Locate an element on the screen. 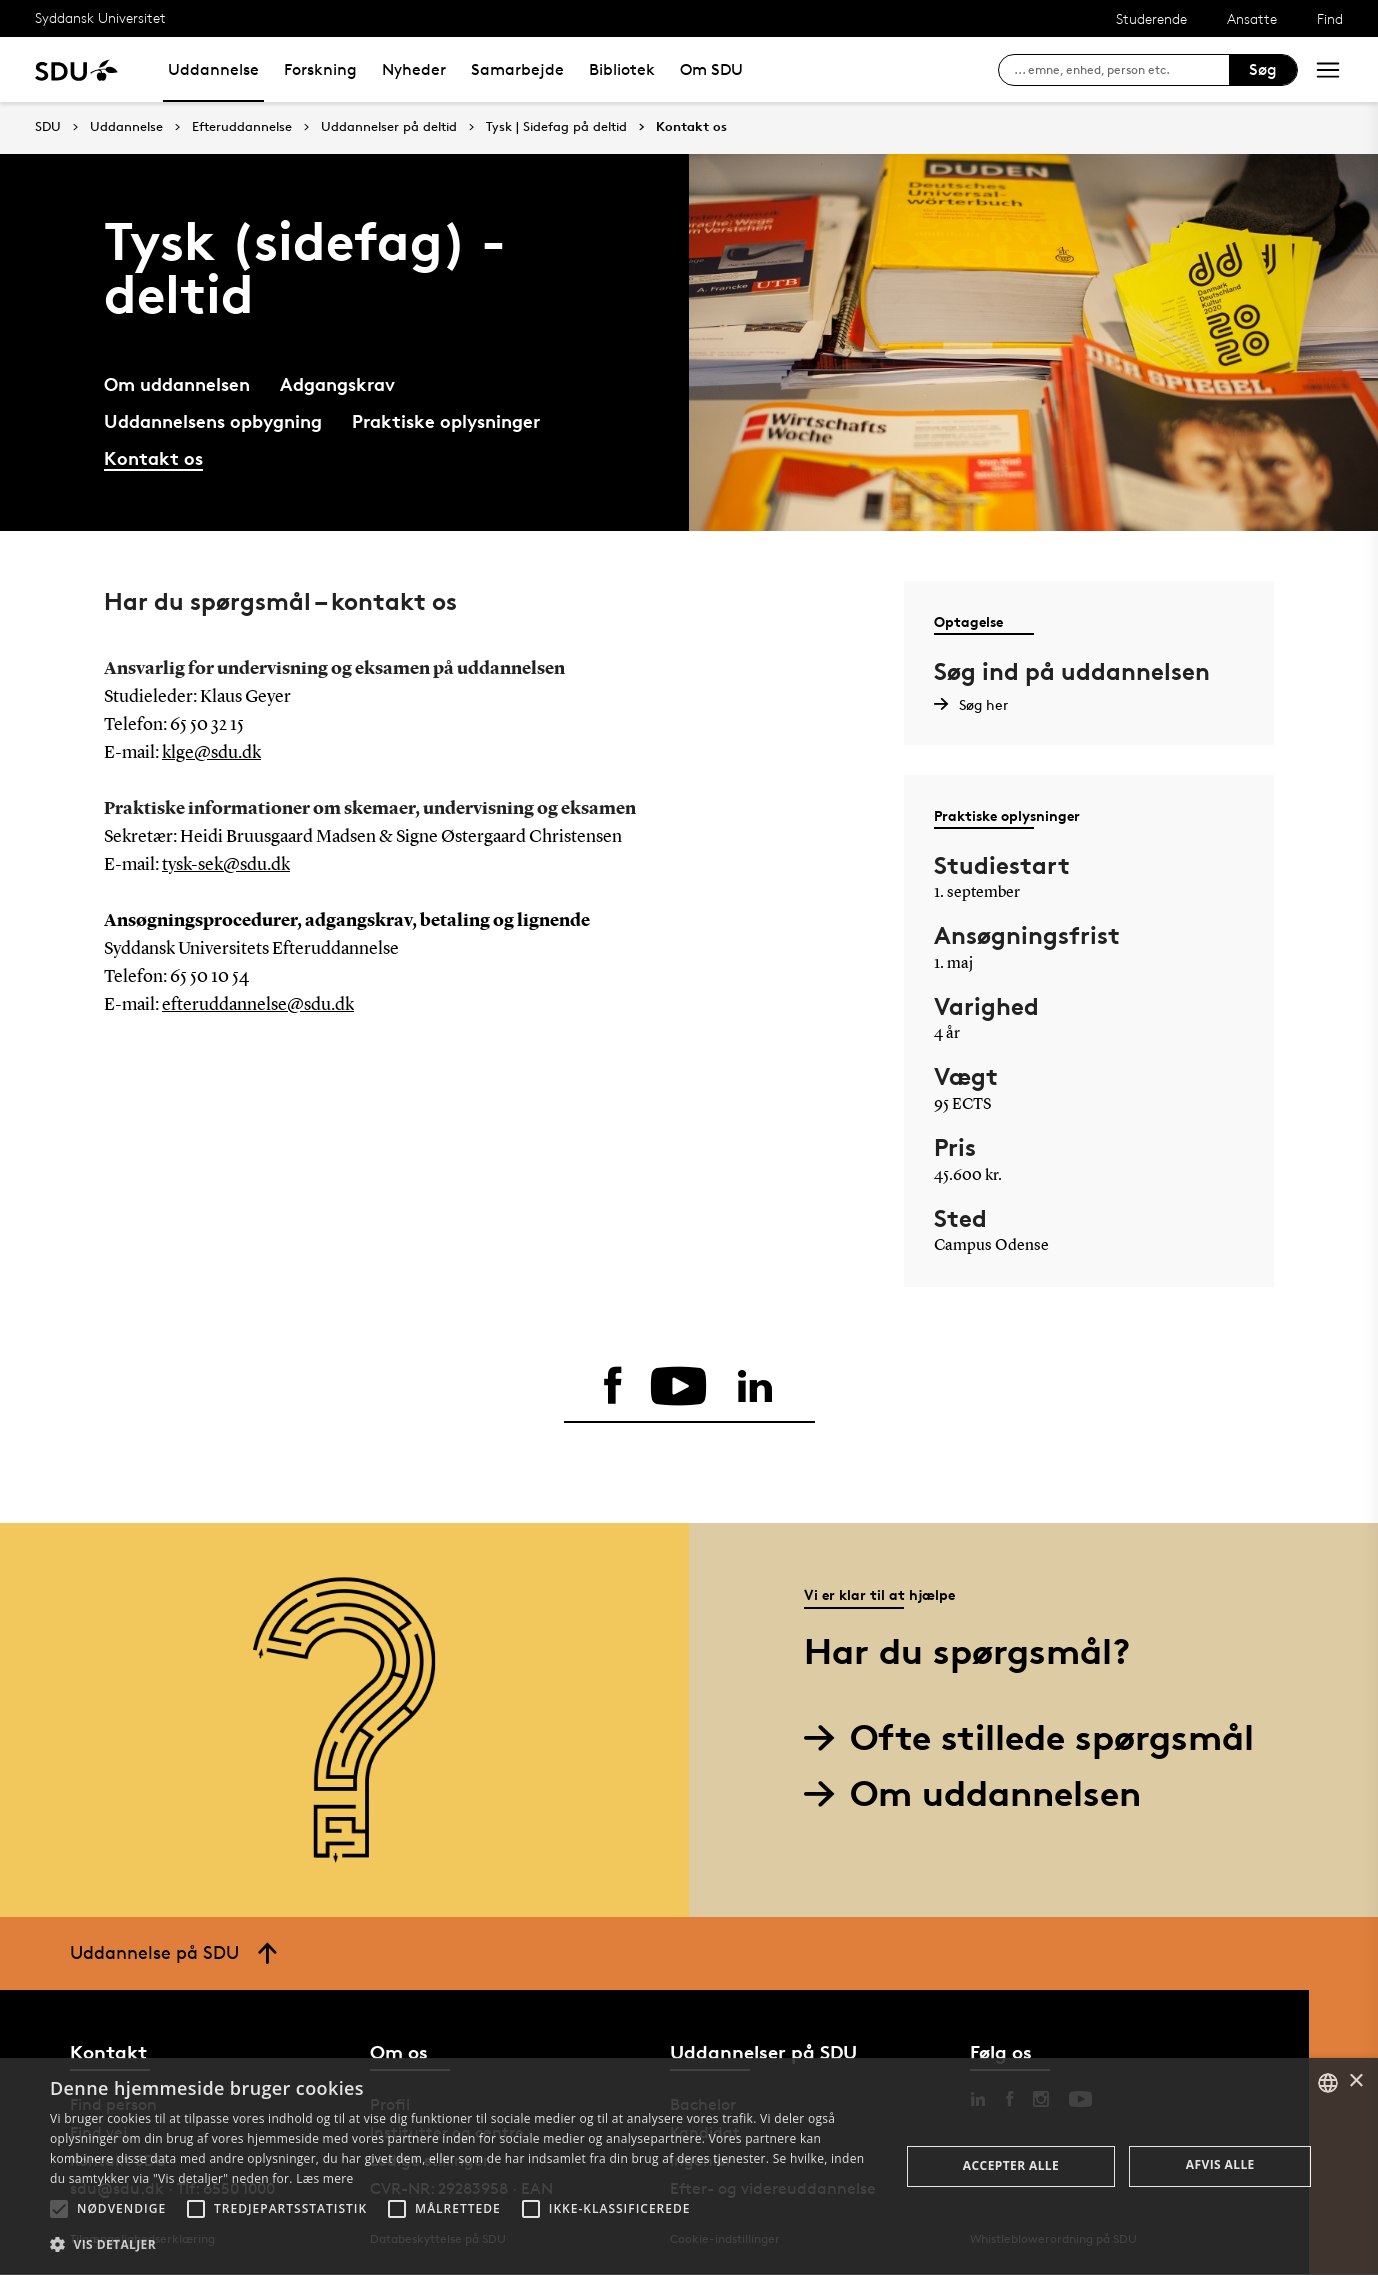 The height and width of the screenshot is (2275, 1378). Uddannelser på deltid is located at coordinates (389, 127).